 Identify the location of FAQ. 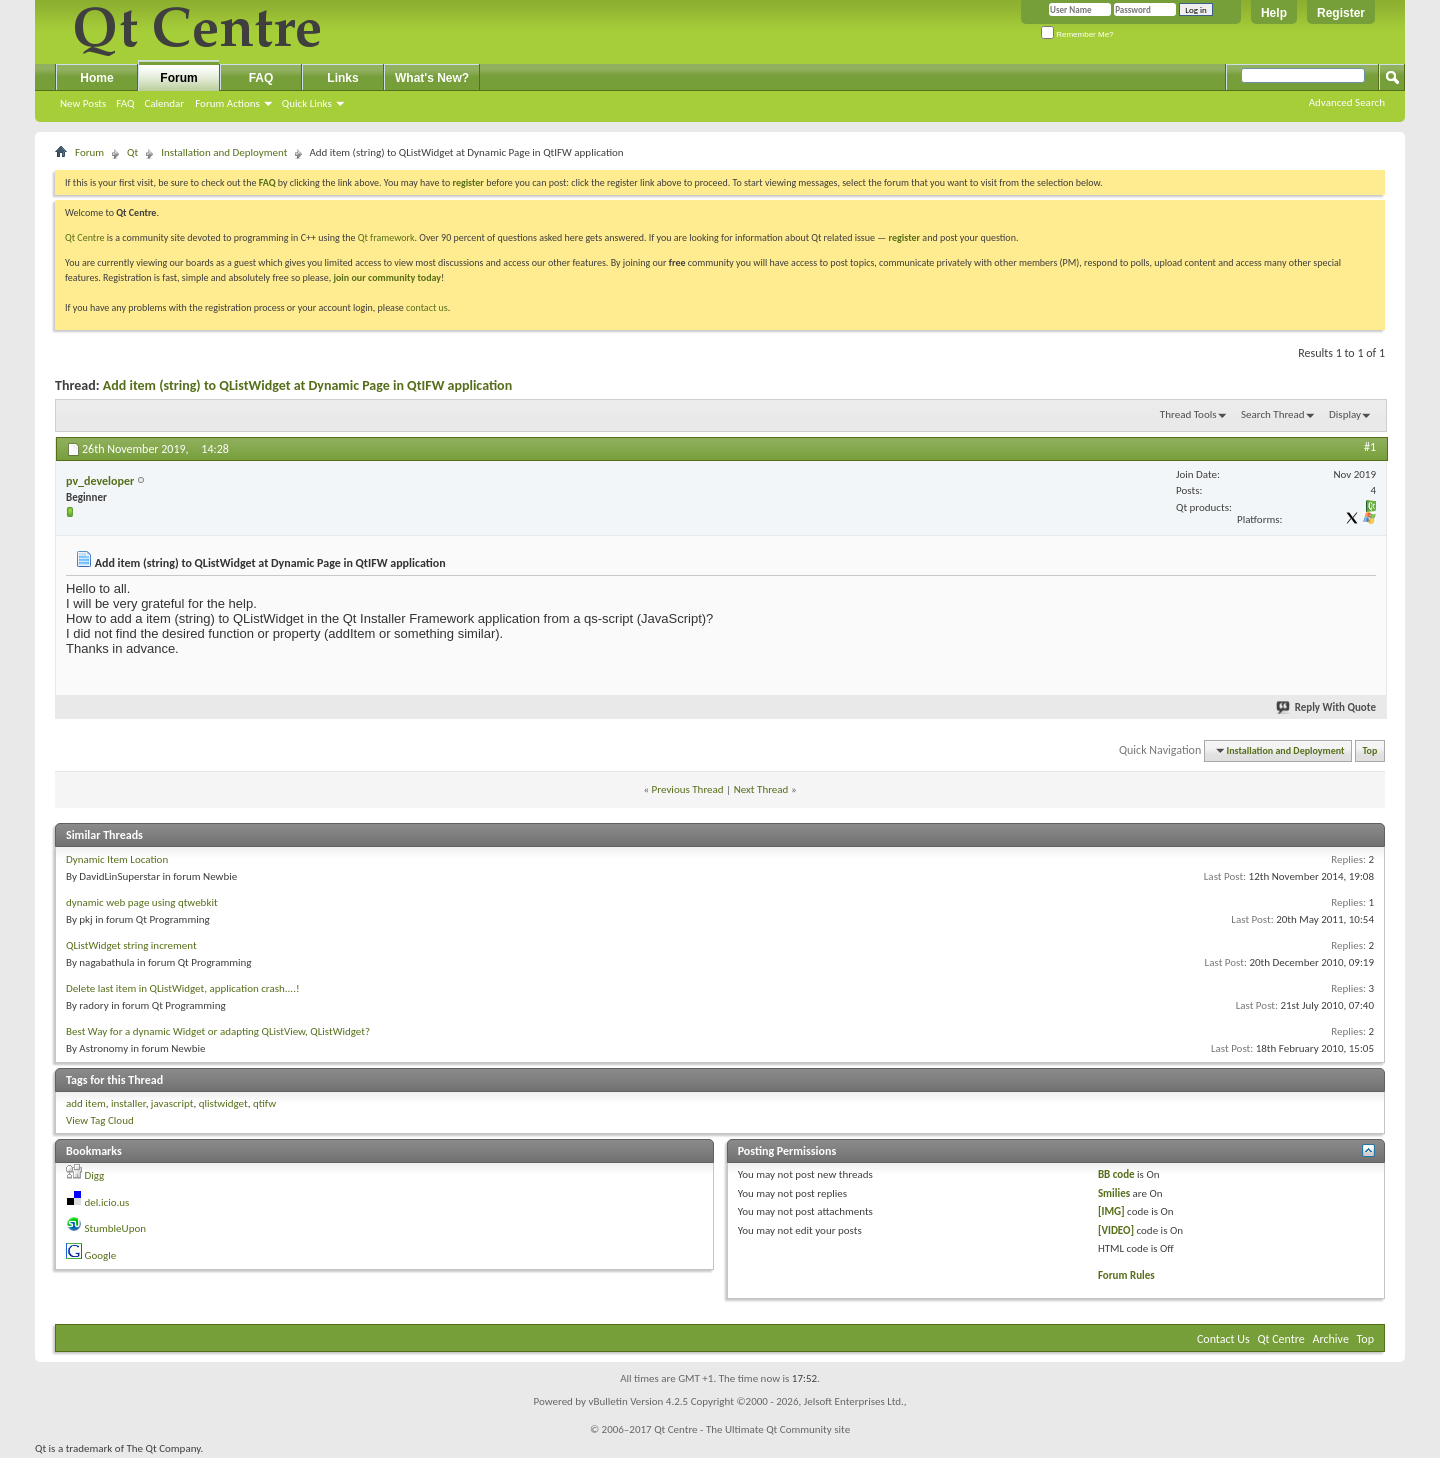
(125, 103).